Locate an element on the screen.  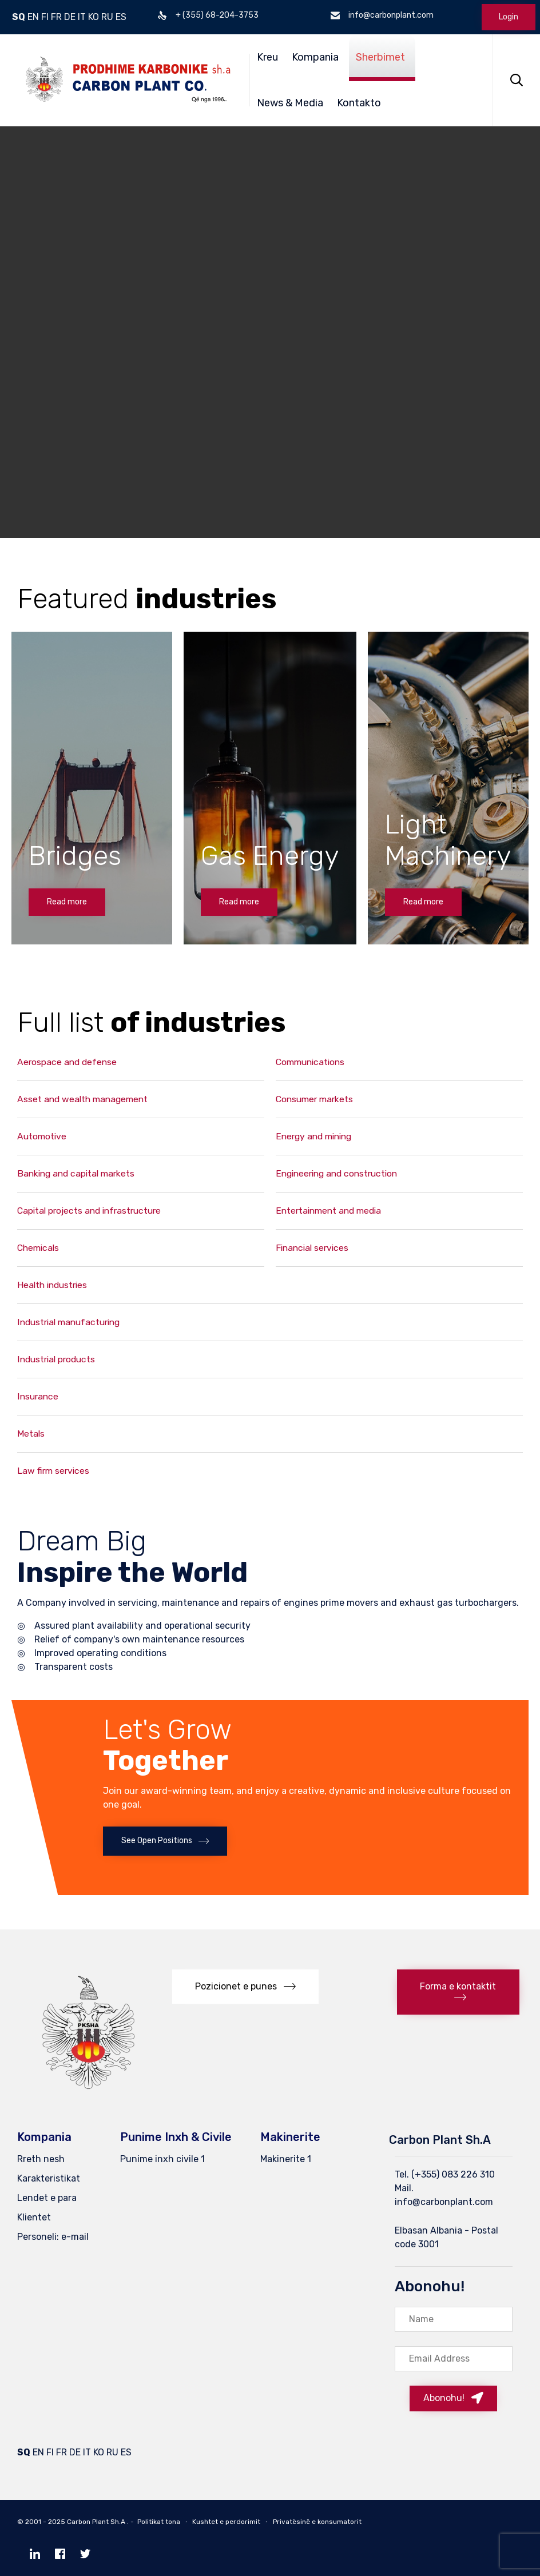
KO is located at coordinates (93, 16).